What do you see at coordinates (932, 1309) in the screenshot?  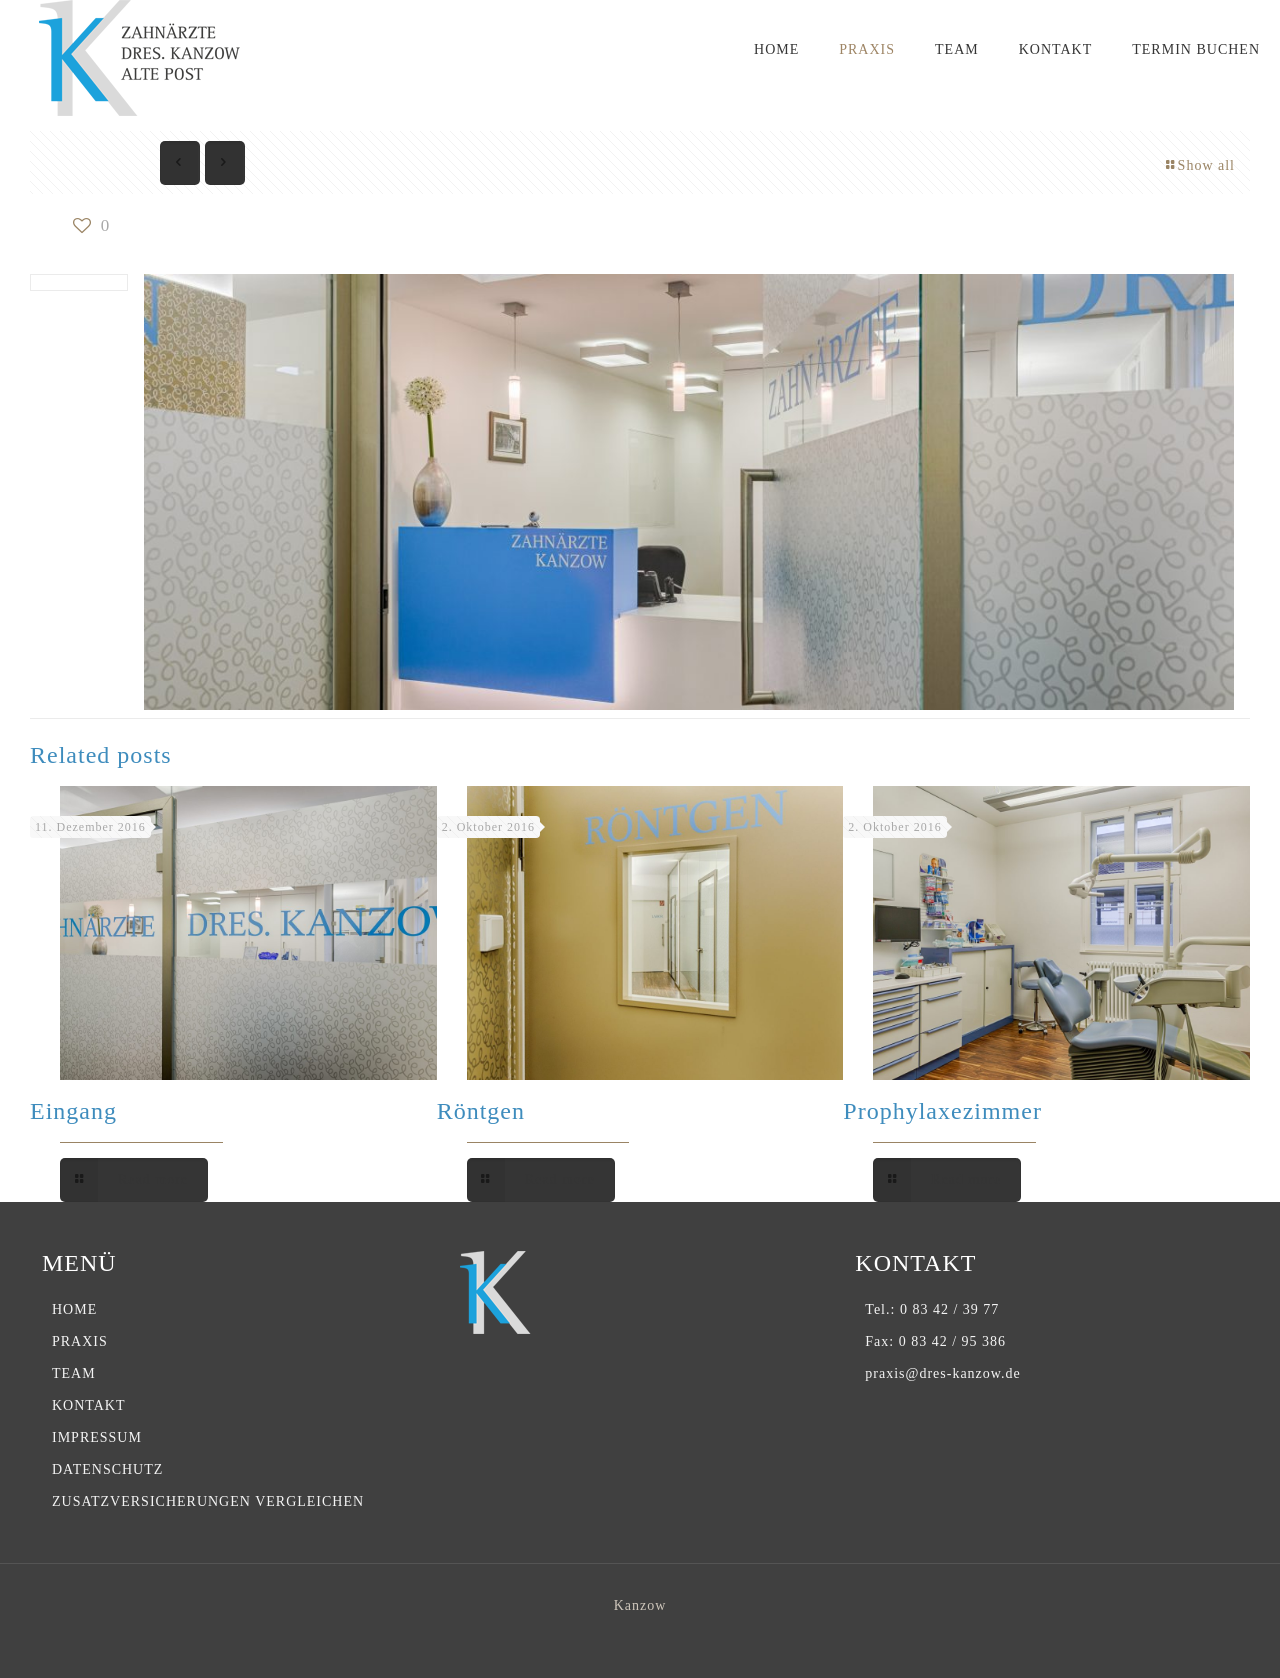 I see `Tel.: 0 83 42 / 39 77` at bounding box center [932, 1309].